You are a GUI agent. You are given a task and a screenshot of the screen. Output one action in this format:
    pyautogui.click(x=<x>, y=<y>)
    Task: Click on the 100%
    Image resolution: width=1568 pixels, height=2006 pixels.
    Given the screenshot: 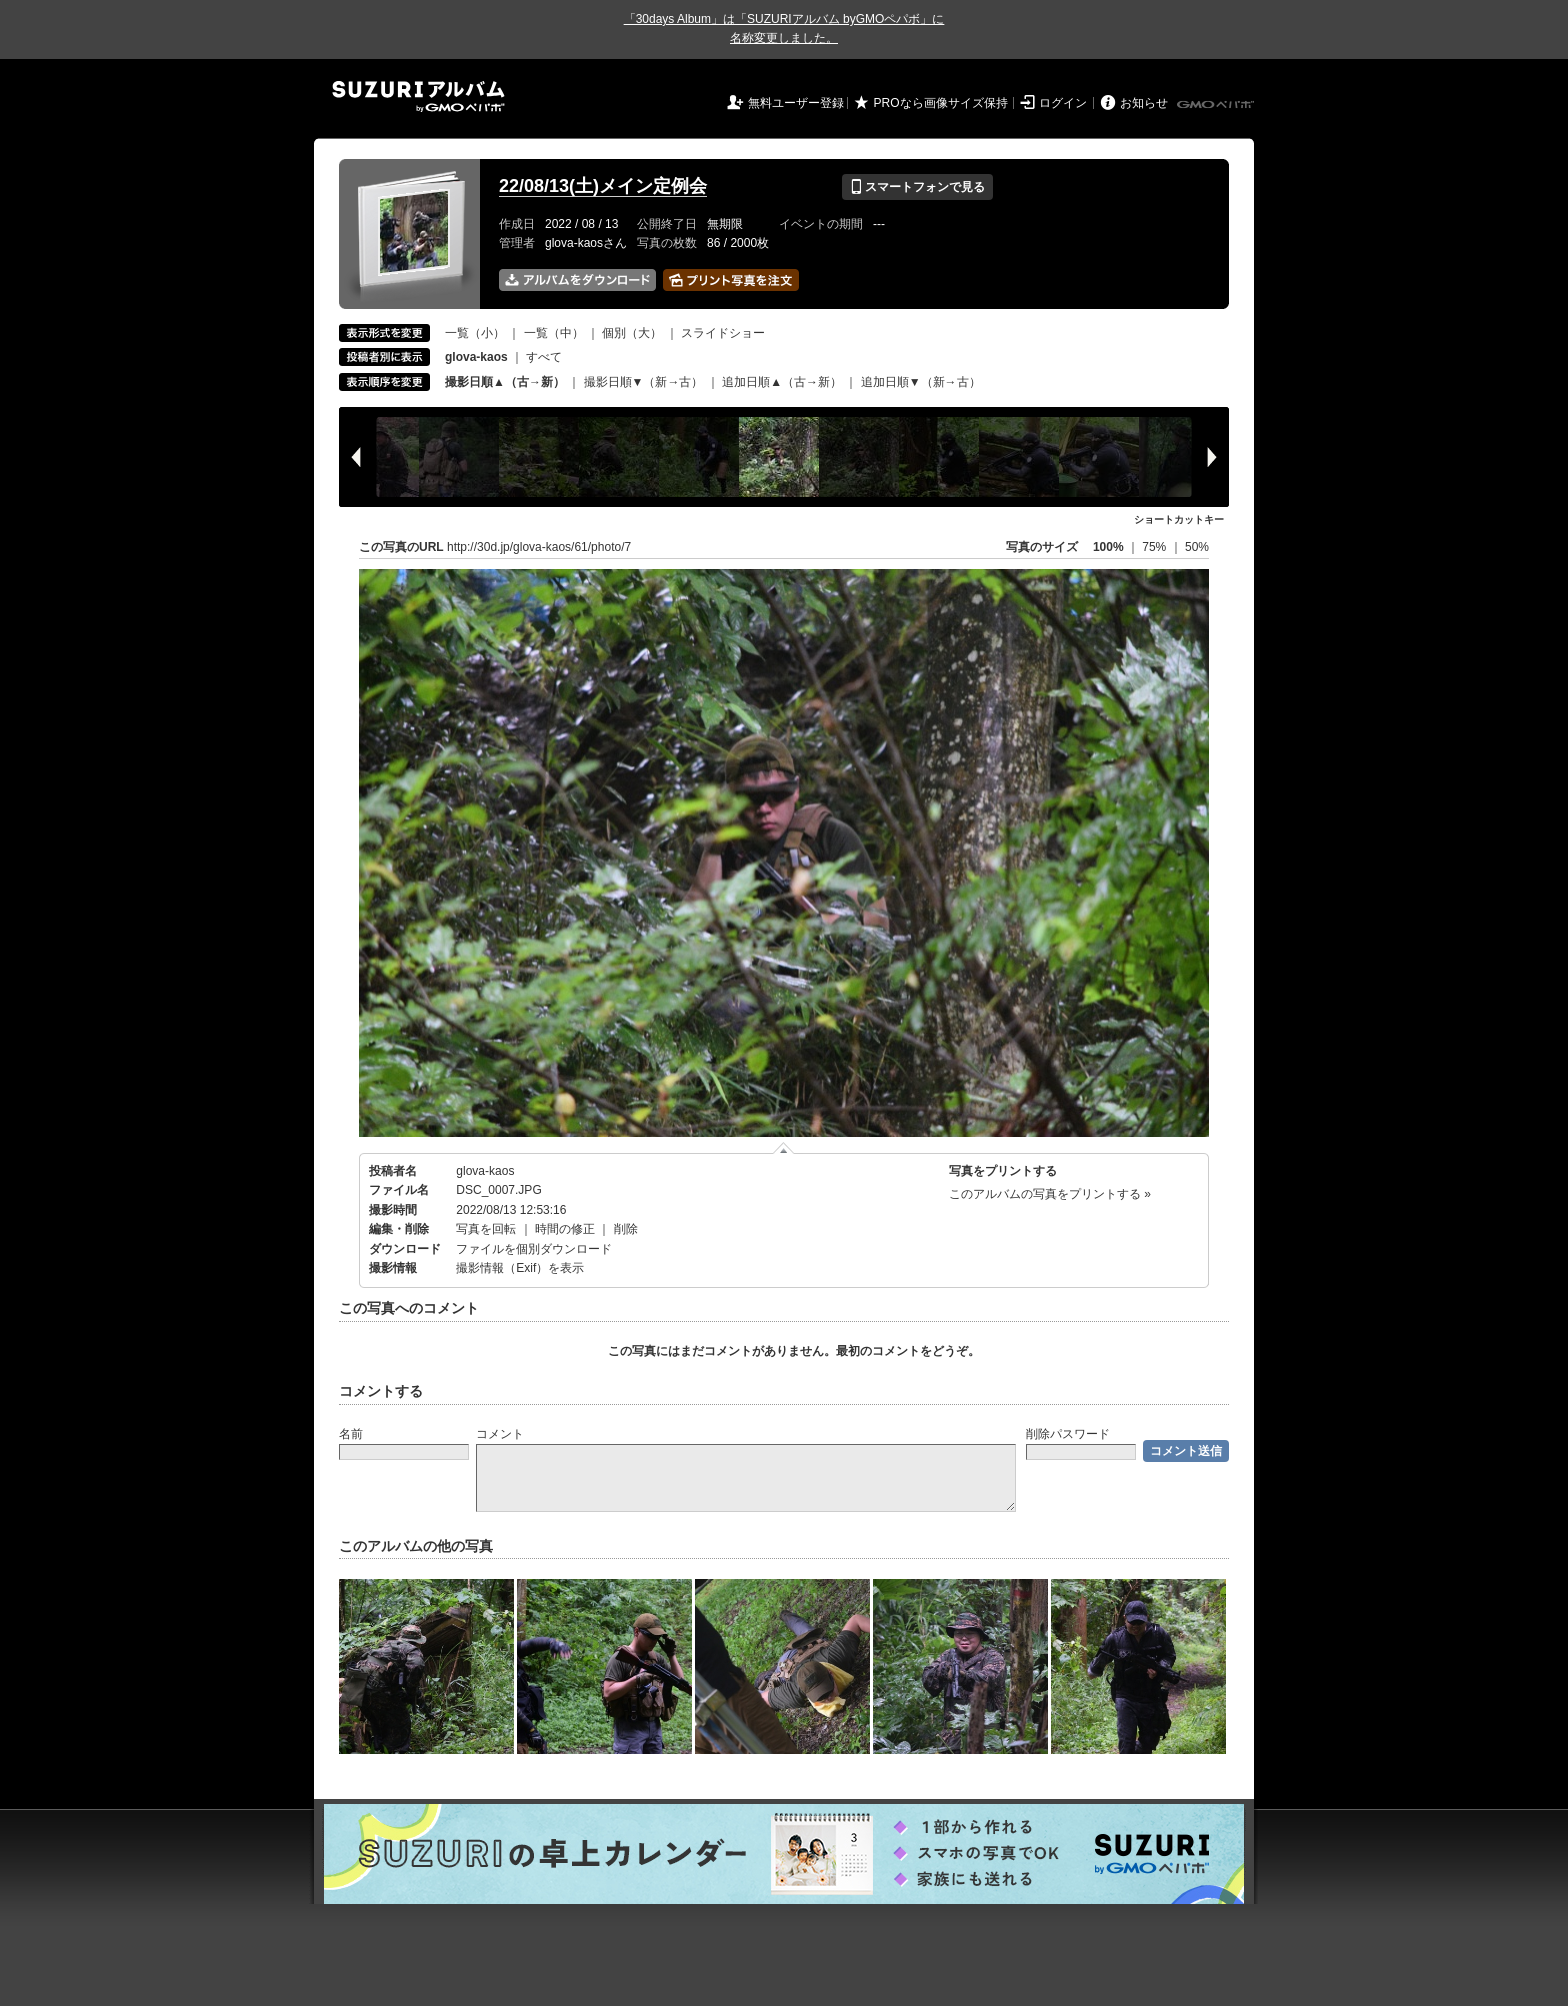 What is the action you would take?
    pyautogui.click(x=1108, y=547)
    